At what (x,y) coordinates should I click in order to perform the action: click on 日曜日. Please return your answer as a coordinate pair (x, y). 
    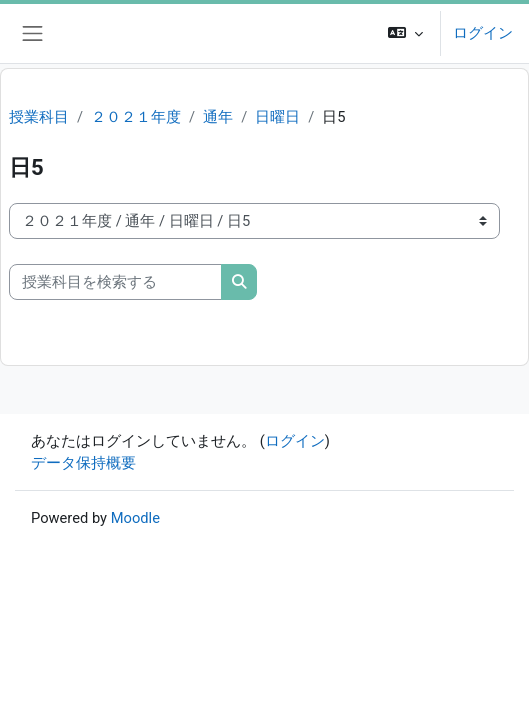
    Looking at the image, I should click on (277, 117).